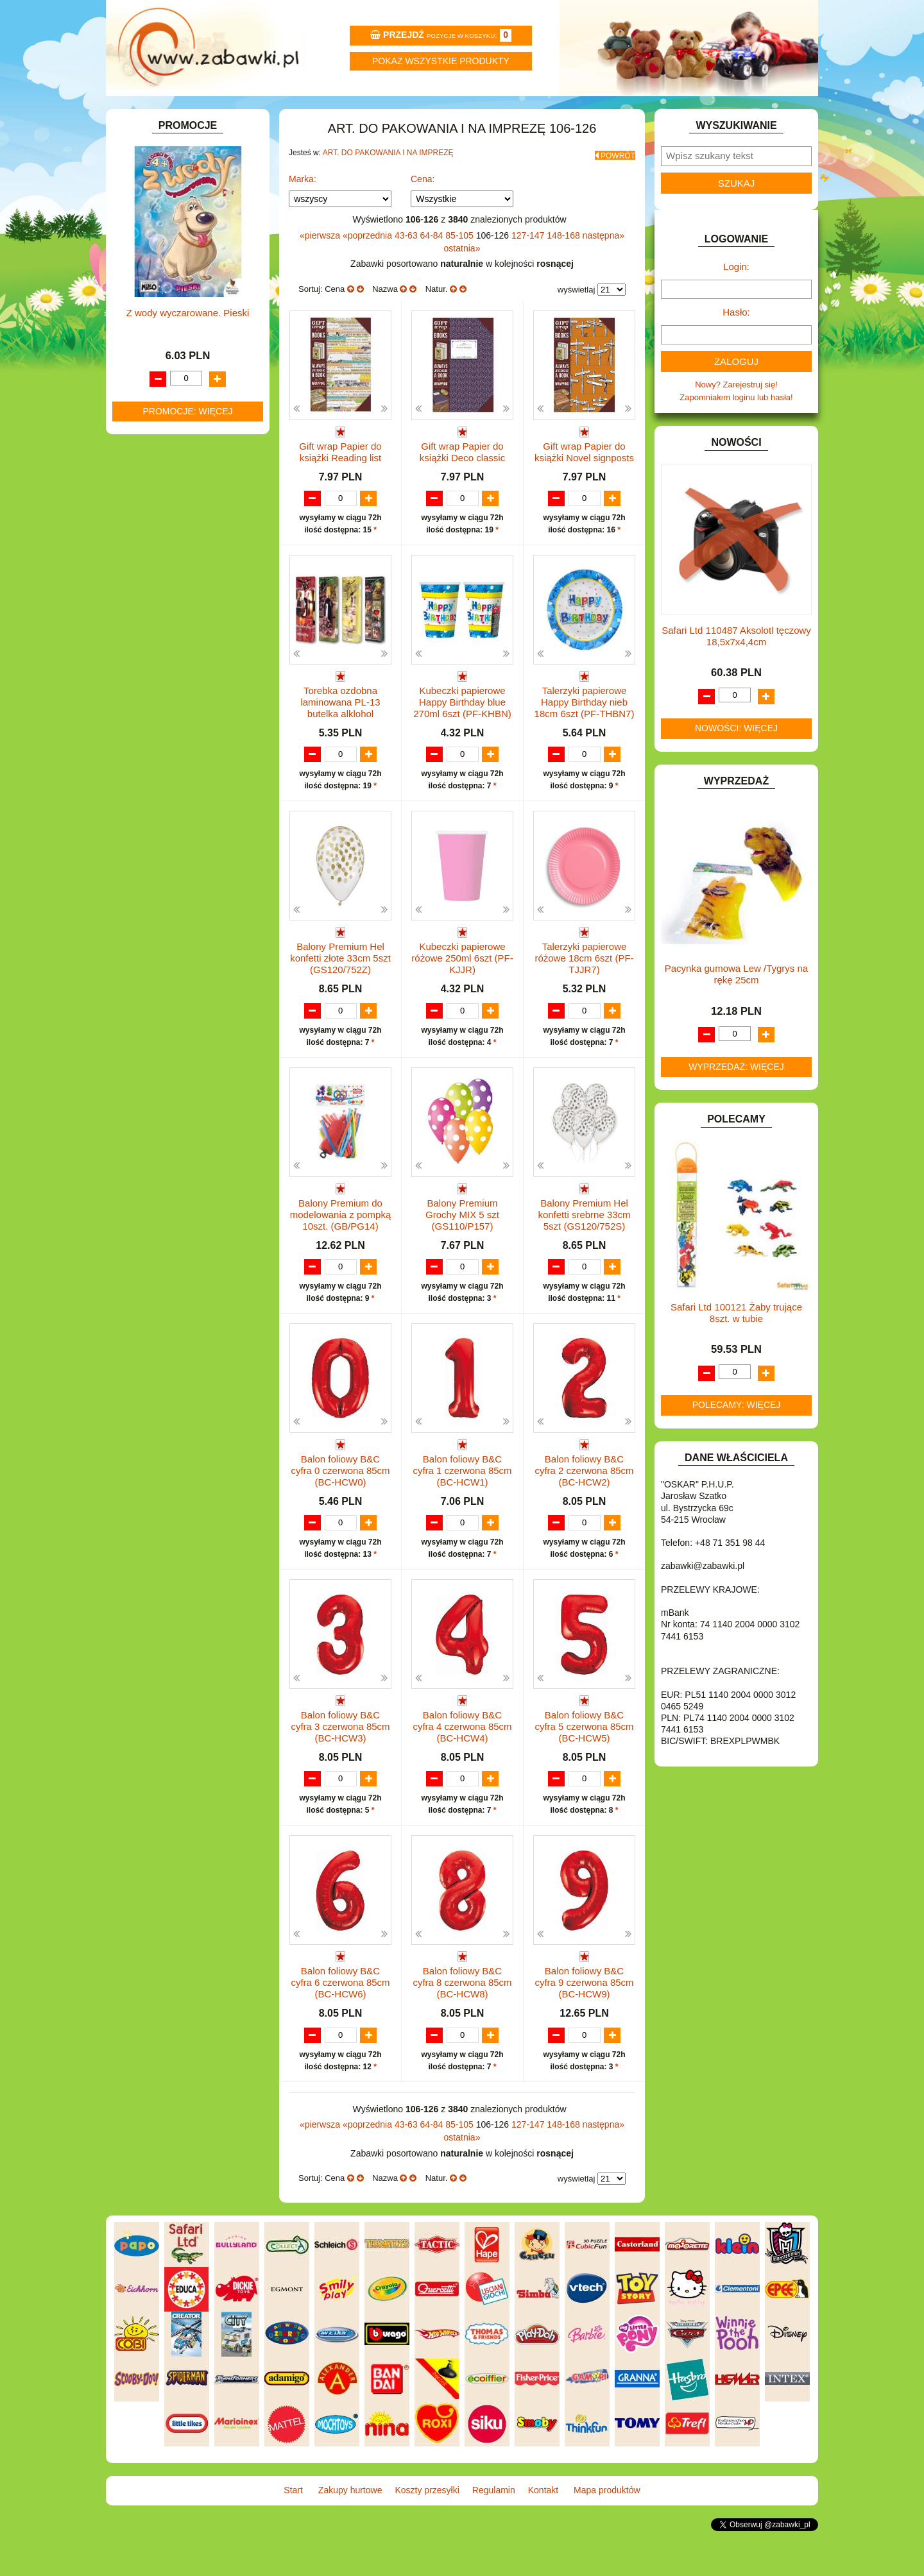  What do you see at coordinates (736, 670) in the screenshot?
I see `Safari Ltd 110487 Aksolotl tęczowy 18,5x7x4,4cm` at bounding box center [736, 670].